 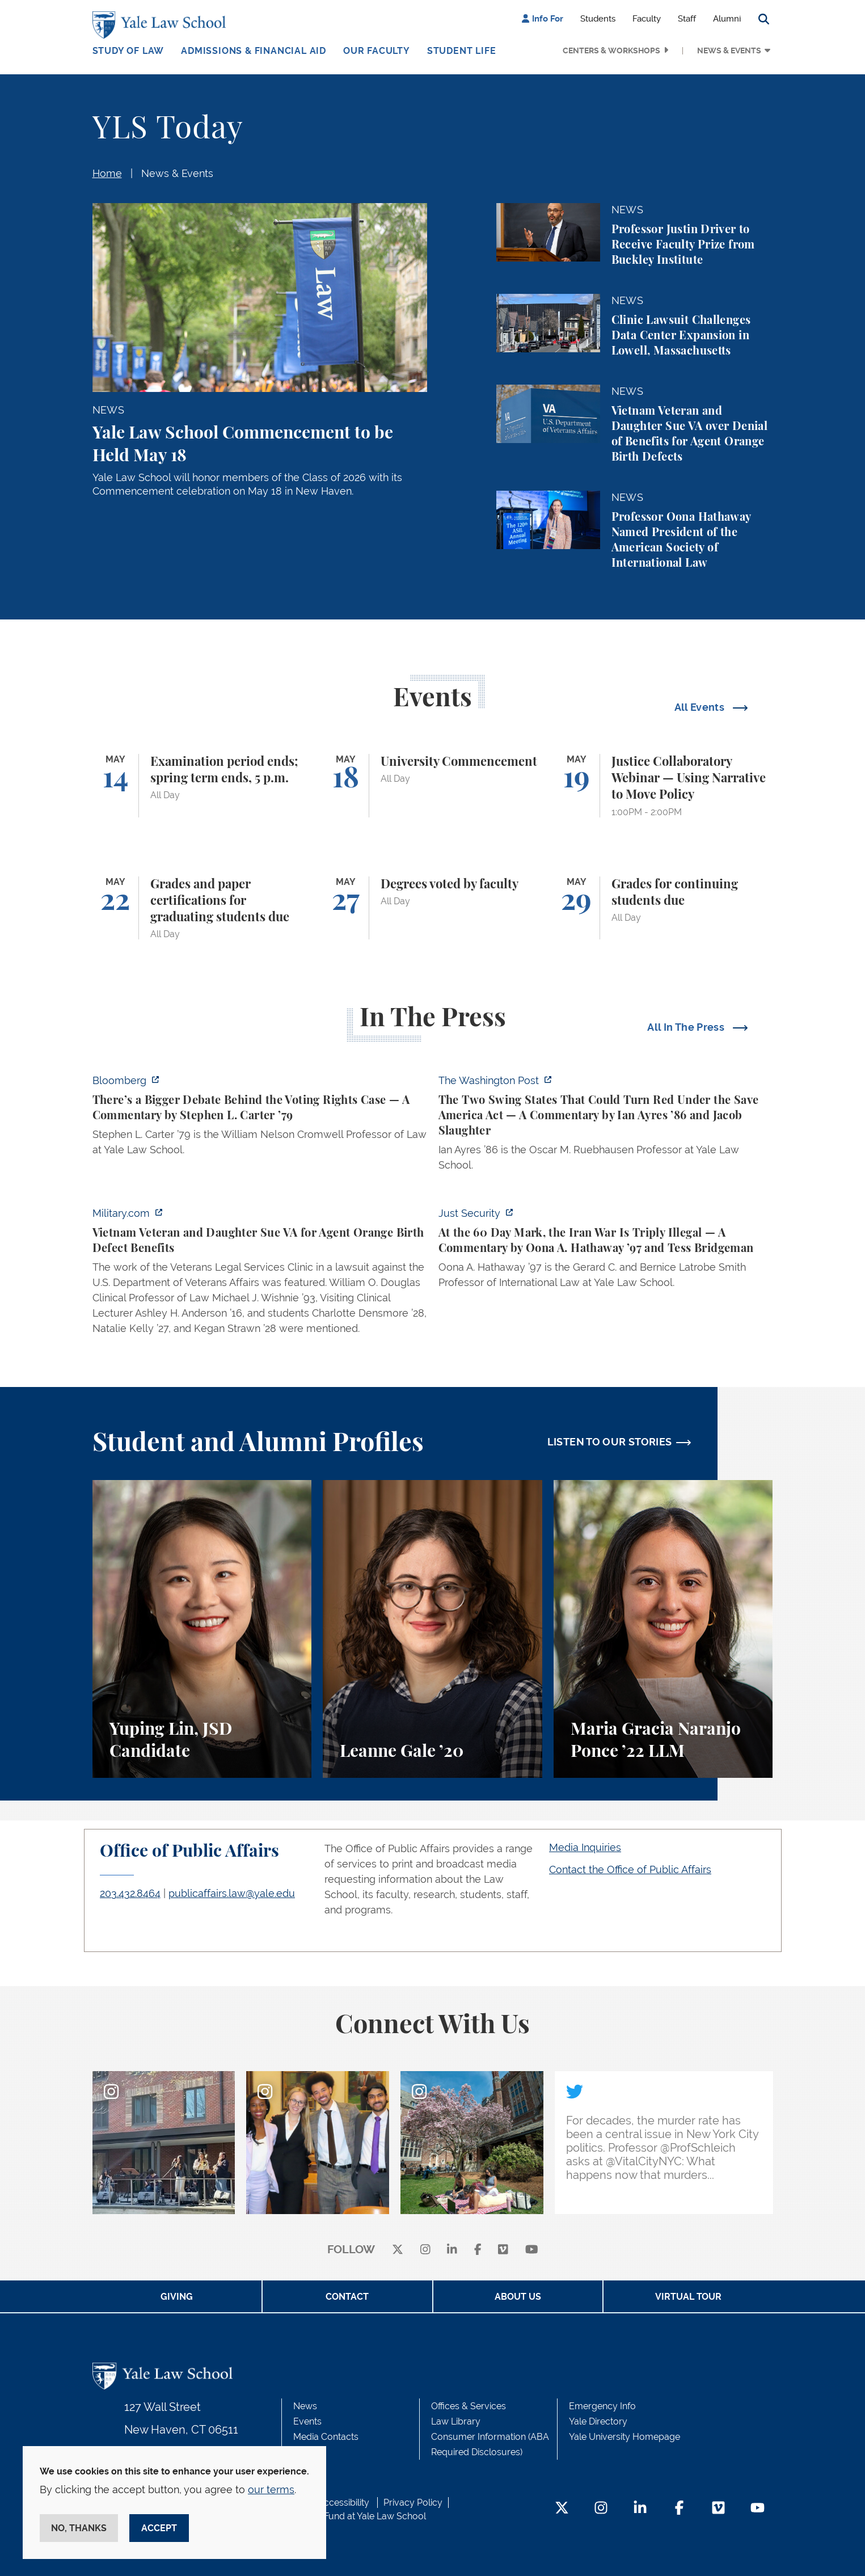 What do you see at coordinates (478, 2250) in the screenshot?
I see `[facebook]` at bounding box center [478, 2250].